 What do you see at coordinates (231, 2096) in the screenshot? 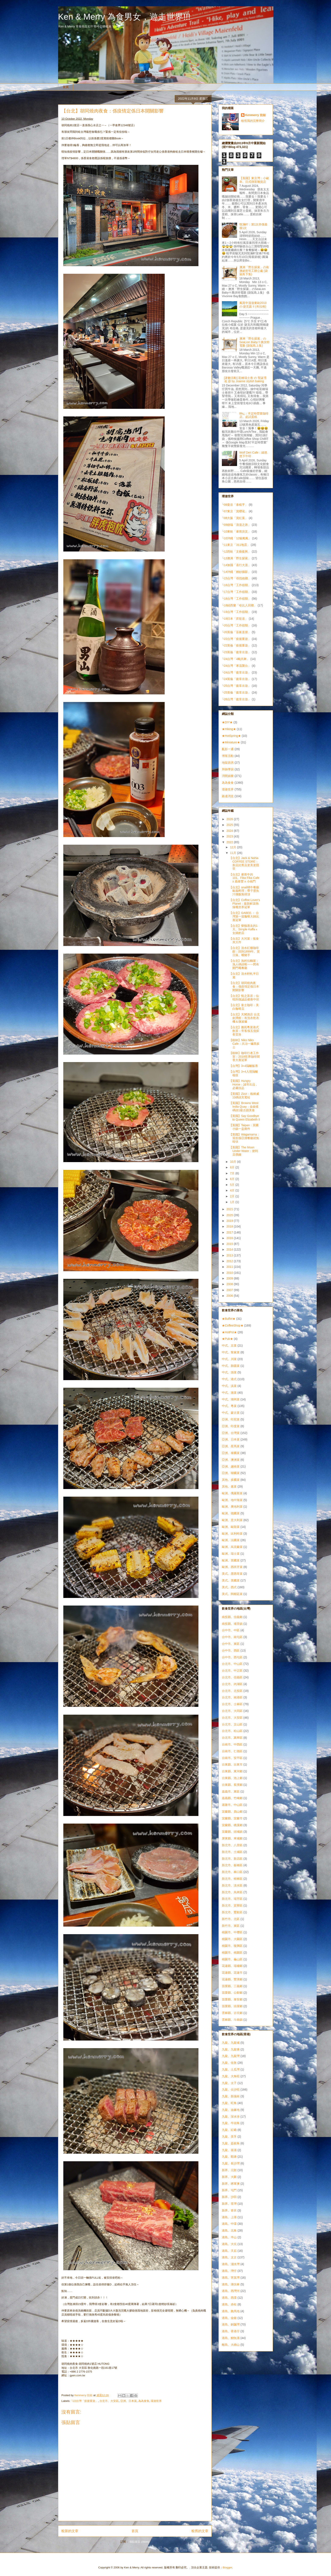
I see `九龍。新蒲崗` at bounding box center [231, 2096].